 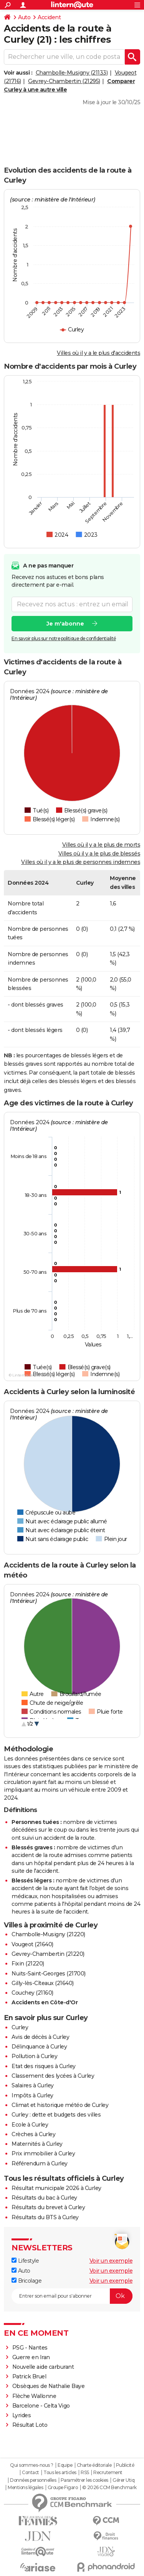 What do you see at coordinates (109, 2487) in the screenshot?
I see `© 2026 CCM Benchmark` at bounding box center [109, 2487].